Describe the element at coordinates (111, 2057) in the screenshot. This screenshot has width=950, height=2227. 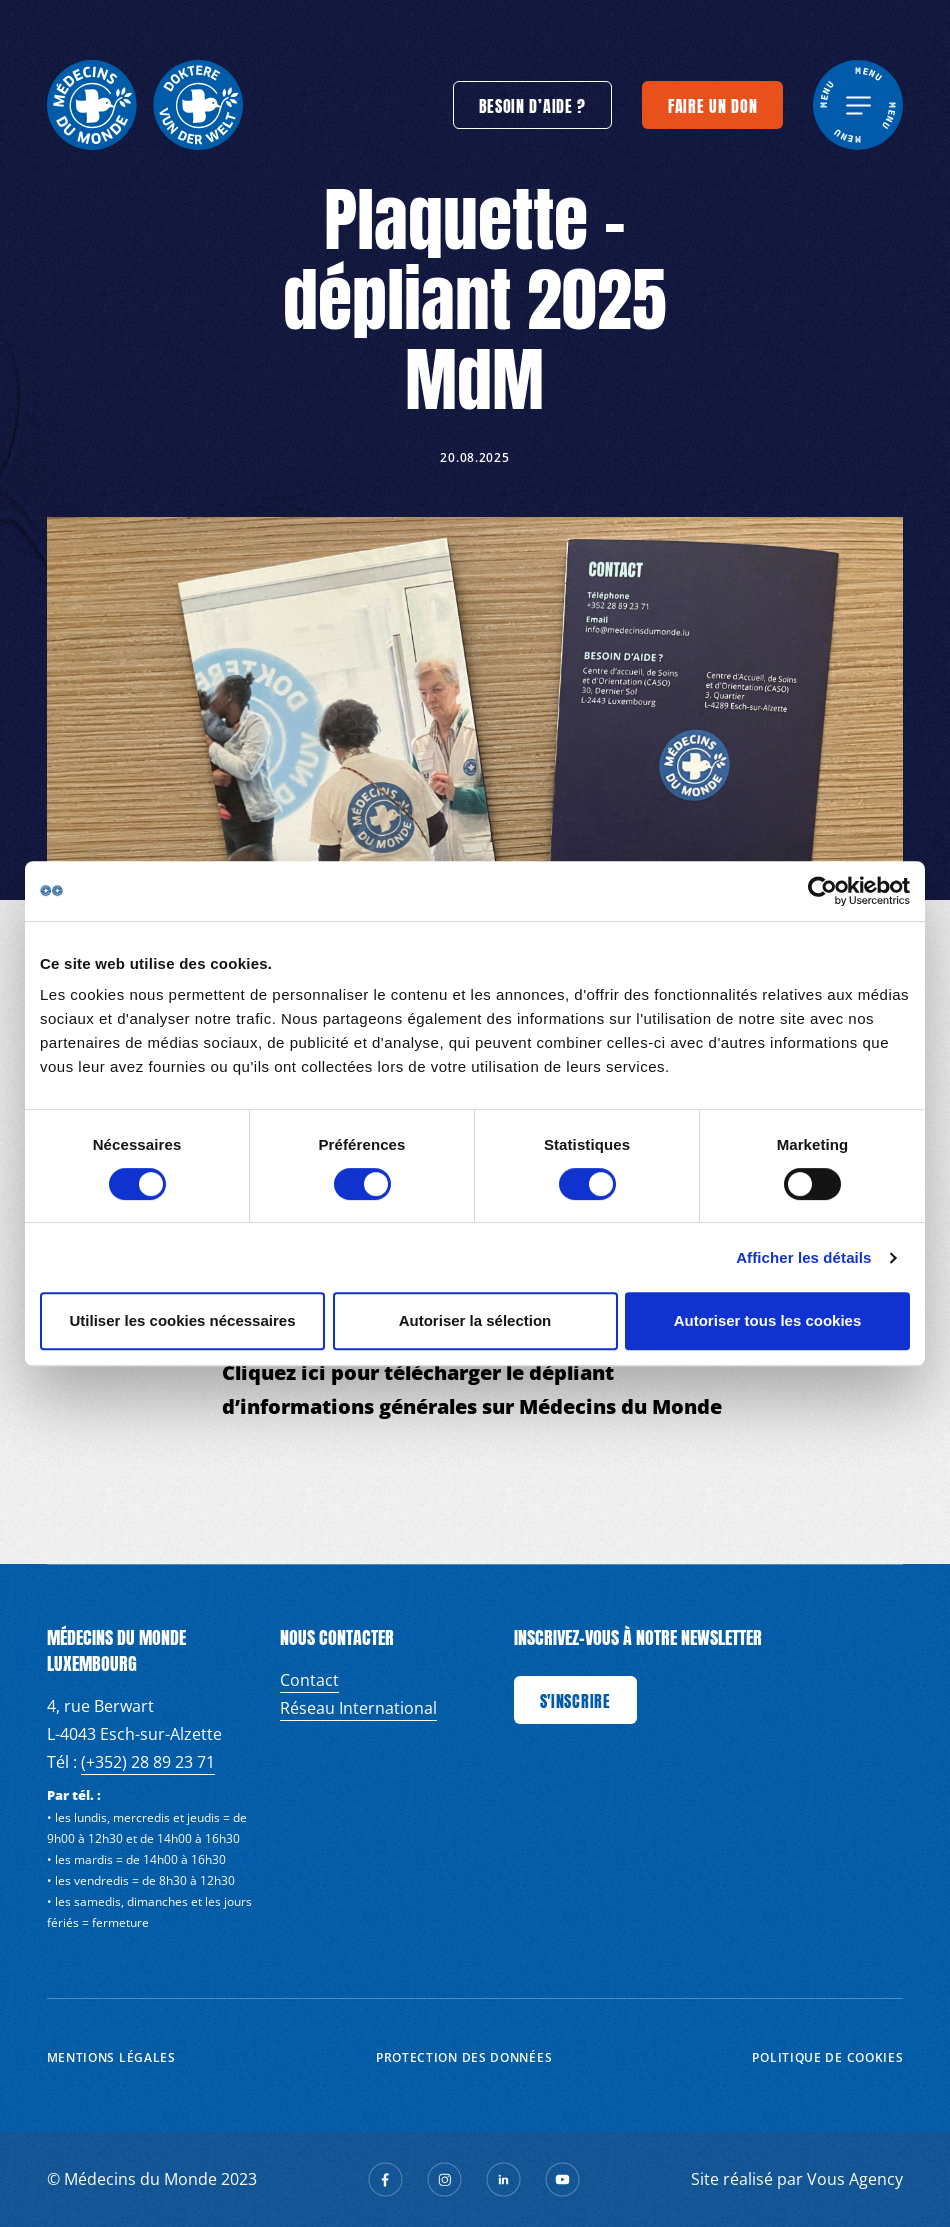
I see `Mentions Légales` at that location.